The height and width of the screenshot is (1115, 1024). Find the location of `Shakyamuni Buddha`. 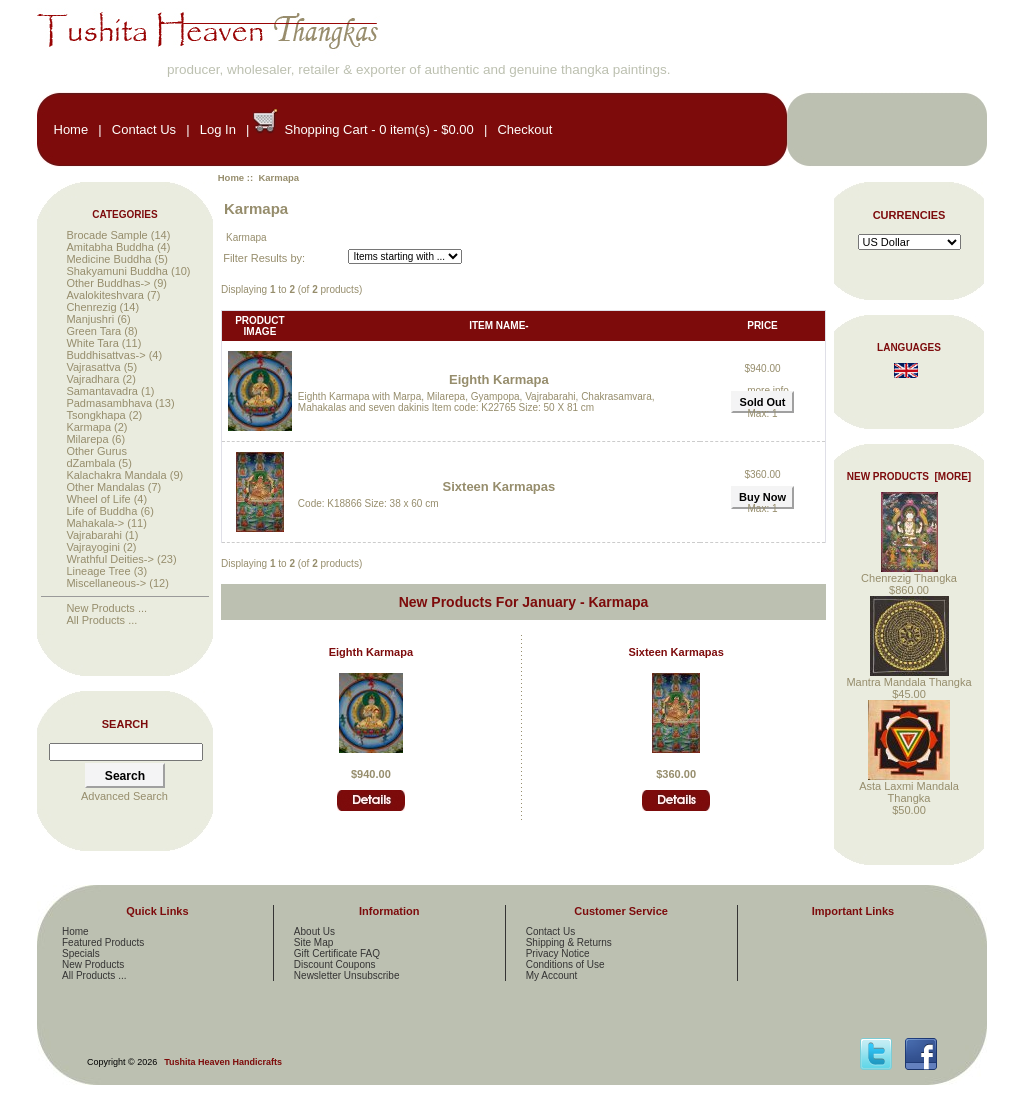

Shakyamuni Buddha is located at coordinates (117, 271).